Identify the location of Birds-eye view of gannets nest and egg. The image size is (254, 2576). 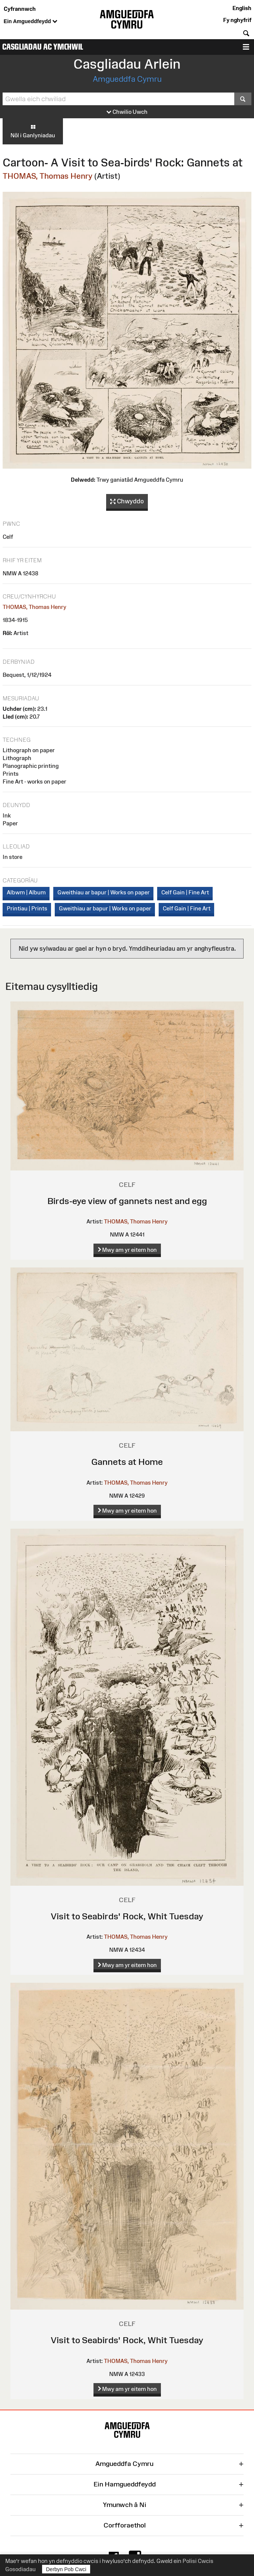
(127, 1201).